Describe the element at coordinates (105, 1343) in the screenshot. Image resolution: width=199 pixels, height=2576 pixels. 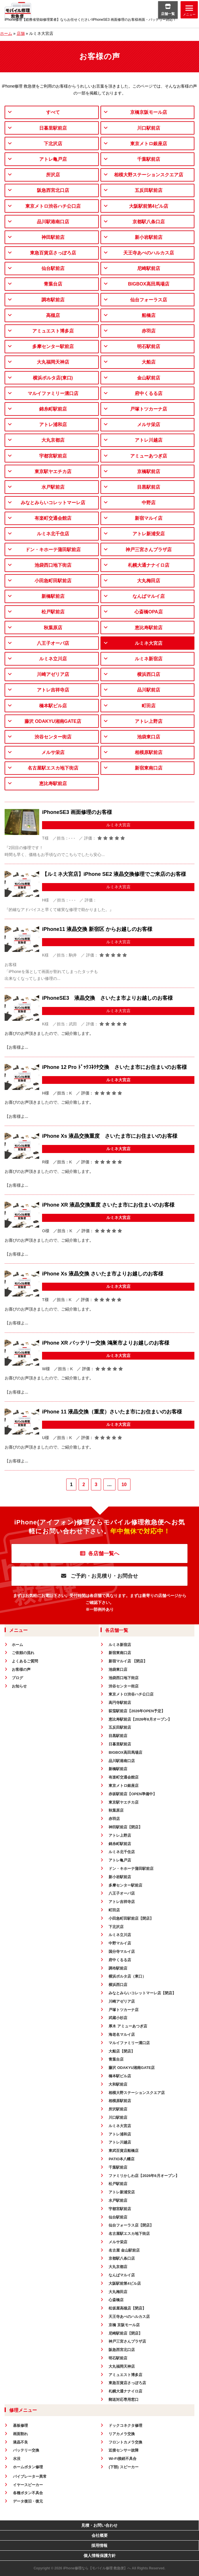
I see `iPhone XR バッテリー交換 鴻巣市よりお越しのお客様` at that location.